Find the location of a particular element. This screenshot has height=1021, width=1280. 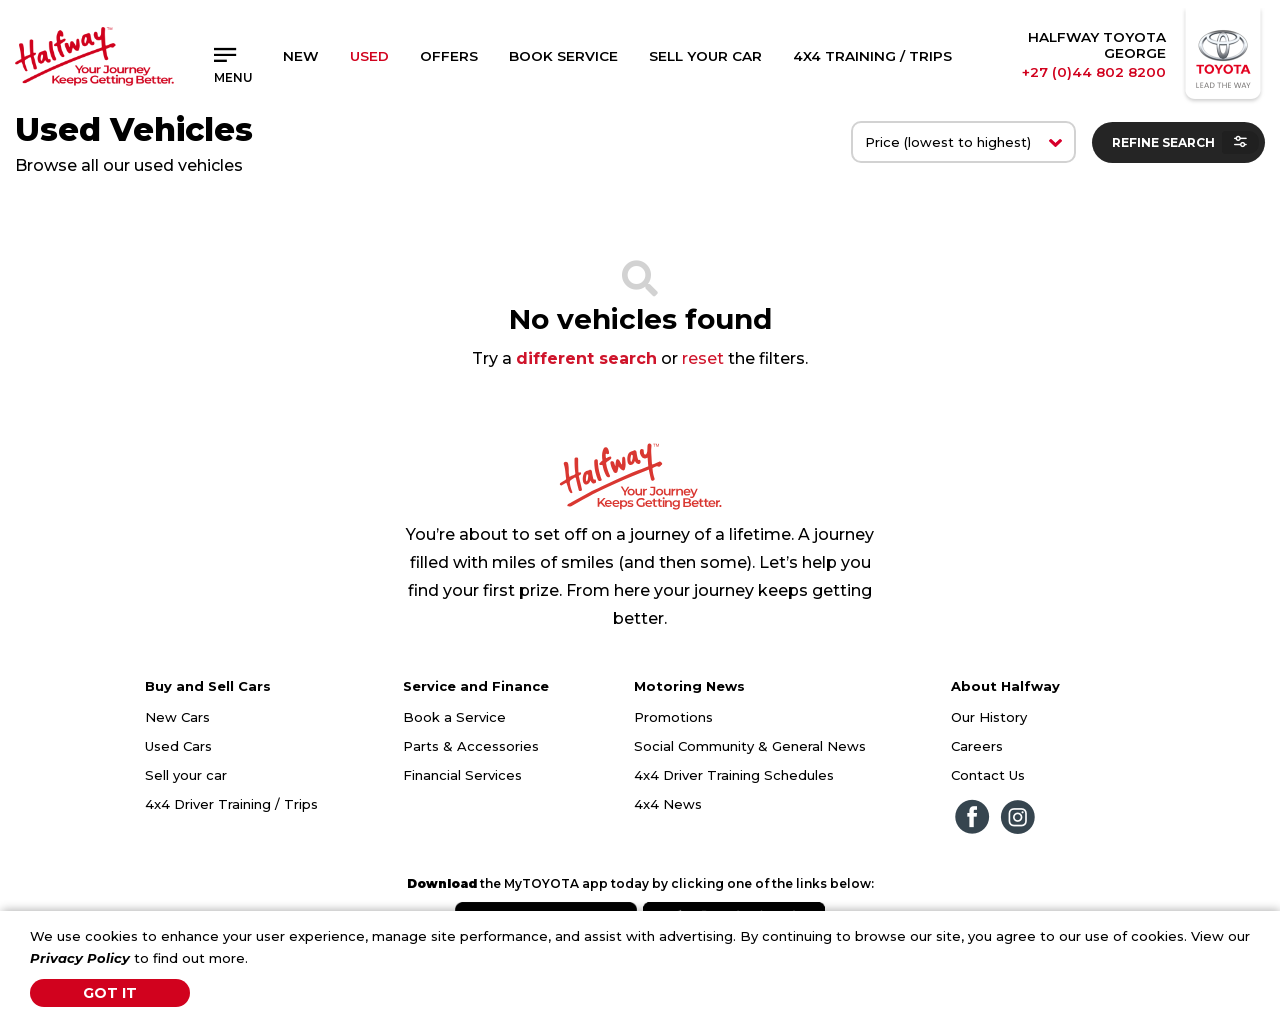

4x4 Driver Training / Trips is located at coordinates (231, 804).